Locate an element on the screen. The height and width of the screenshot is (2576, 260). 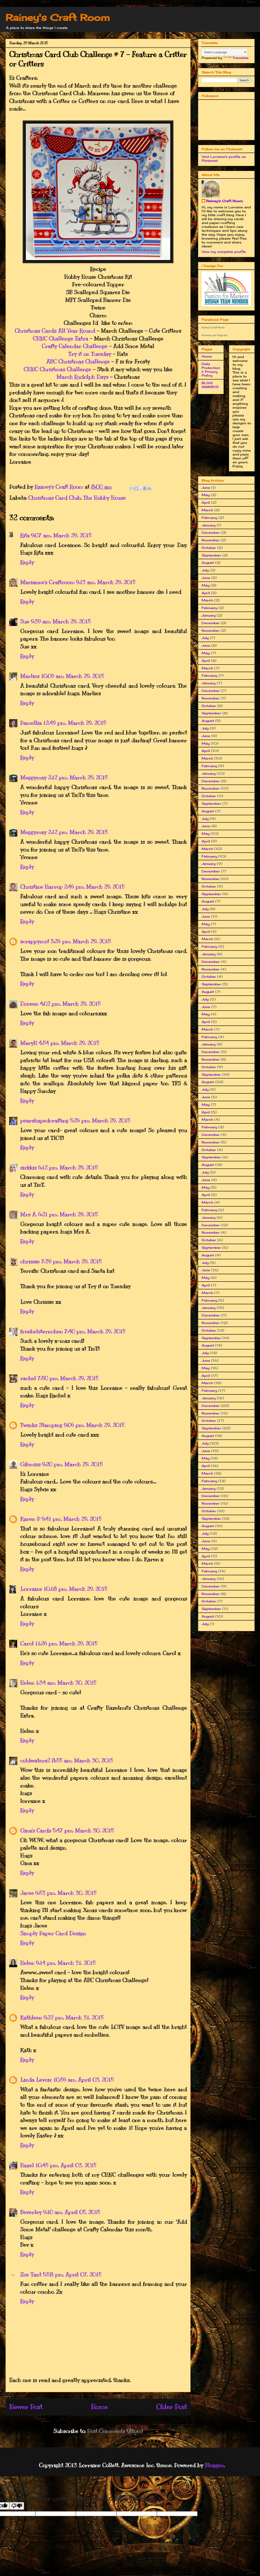
Christmas Cards All Year Round is located at coordinates (55, 330).